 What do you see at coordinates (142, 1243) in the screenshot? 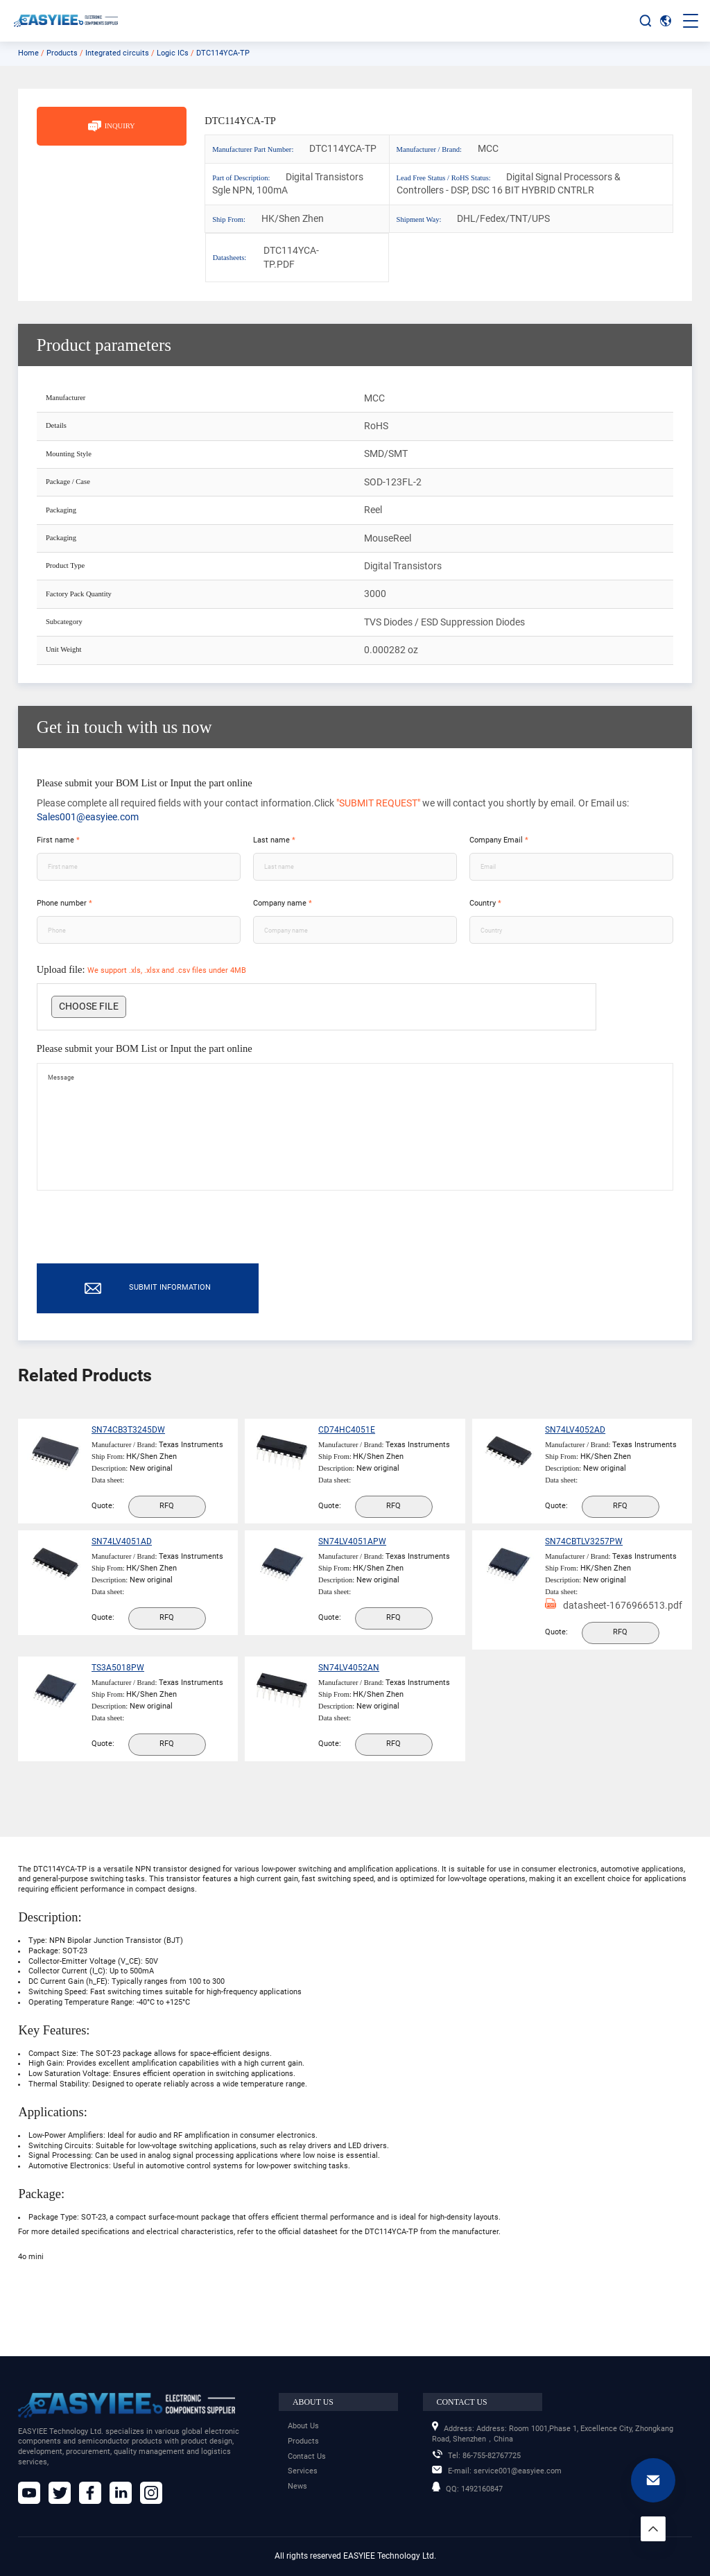
I see `[presentation]` at bounding box center [142, 1243].